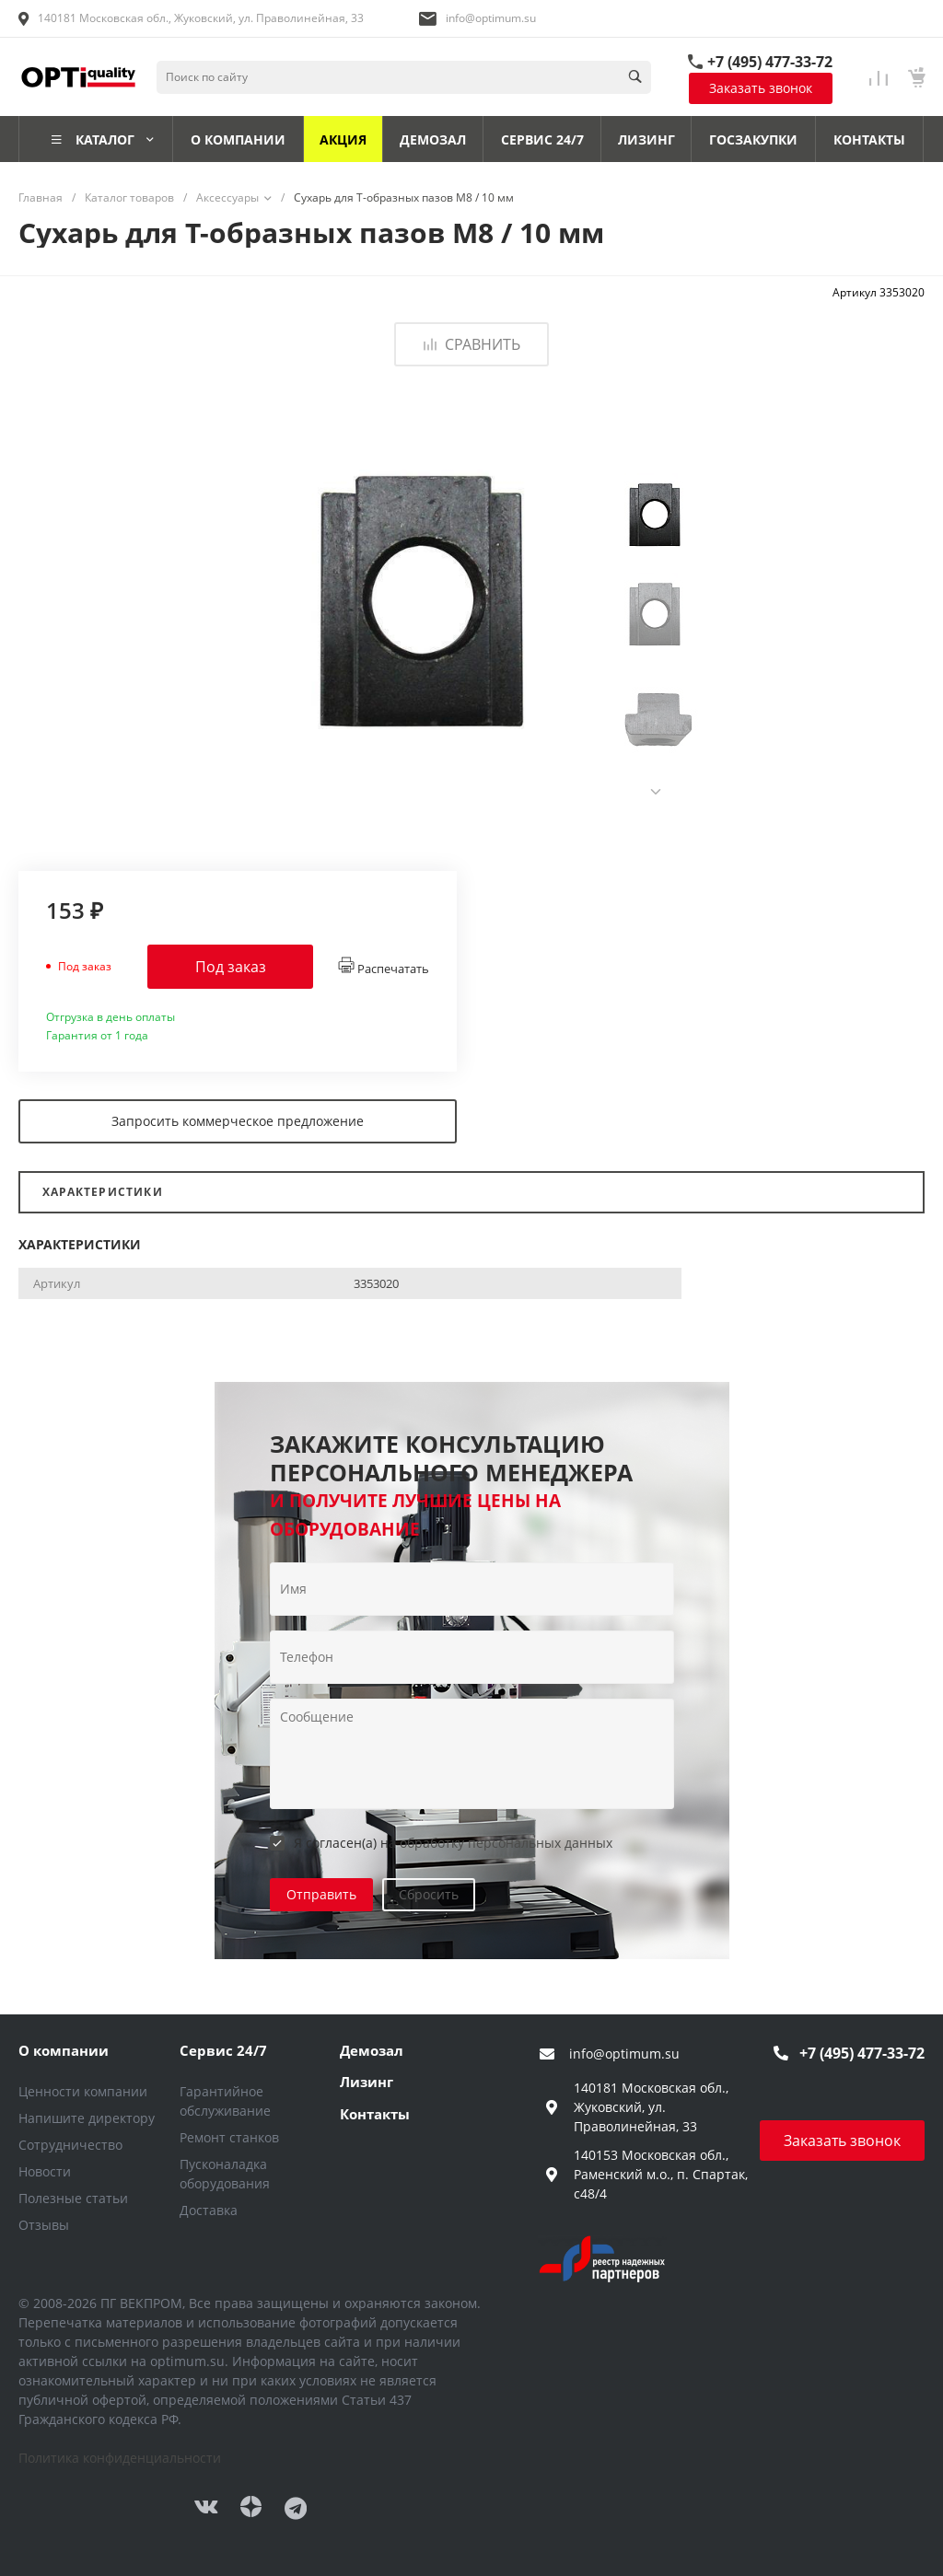  What do you see at coordinates (43, 2225) in the screenshot?
I see `Отзывы` at bounding box center [43, 2225].